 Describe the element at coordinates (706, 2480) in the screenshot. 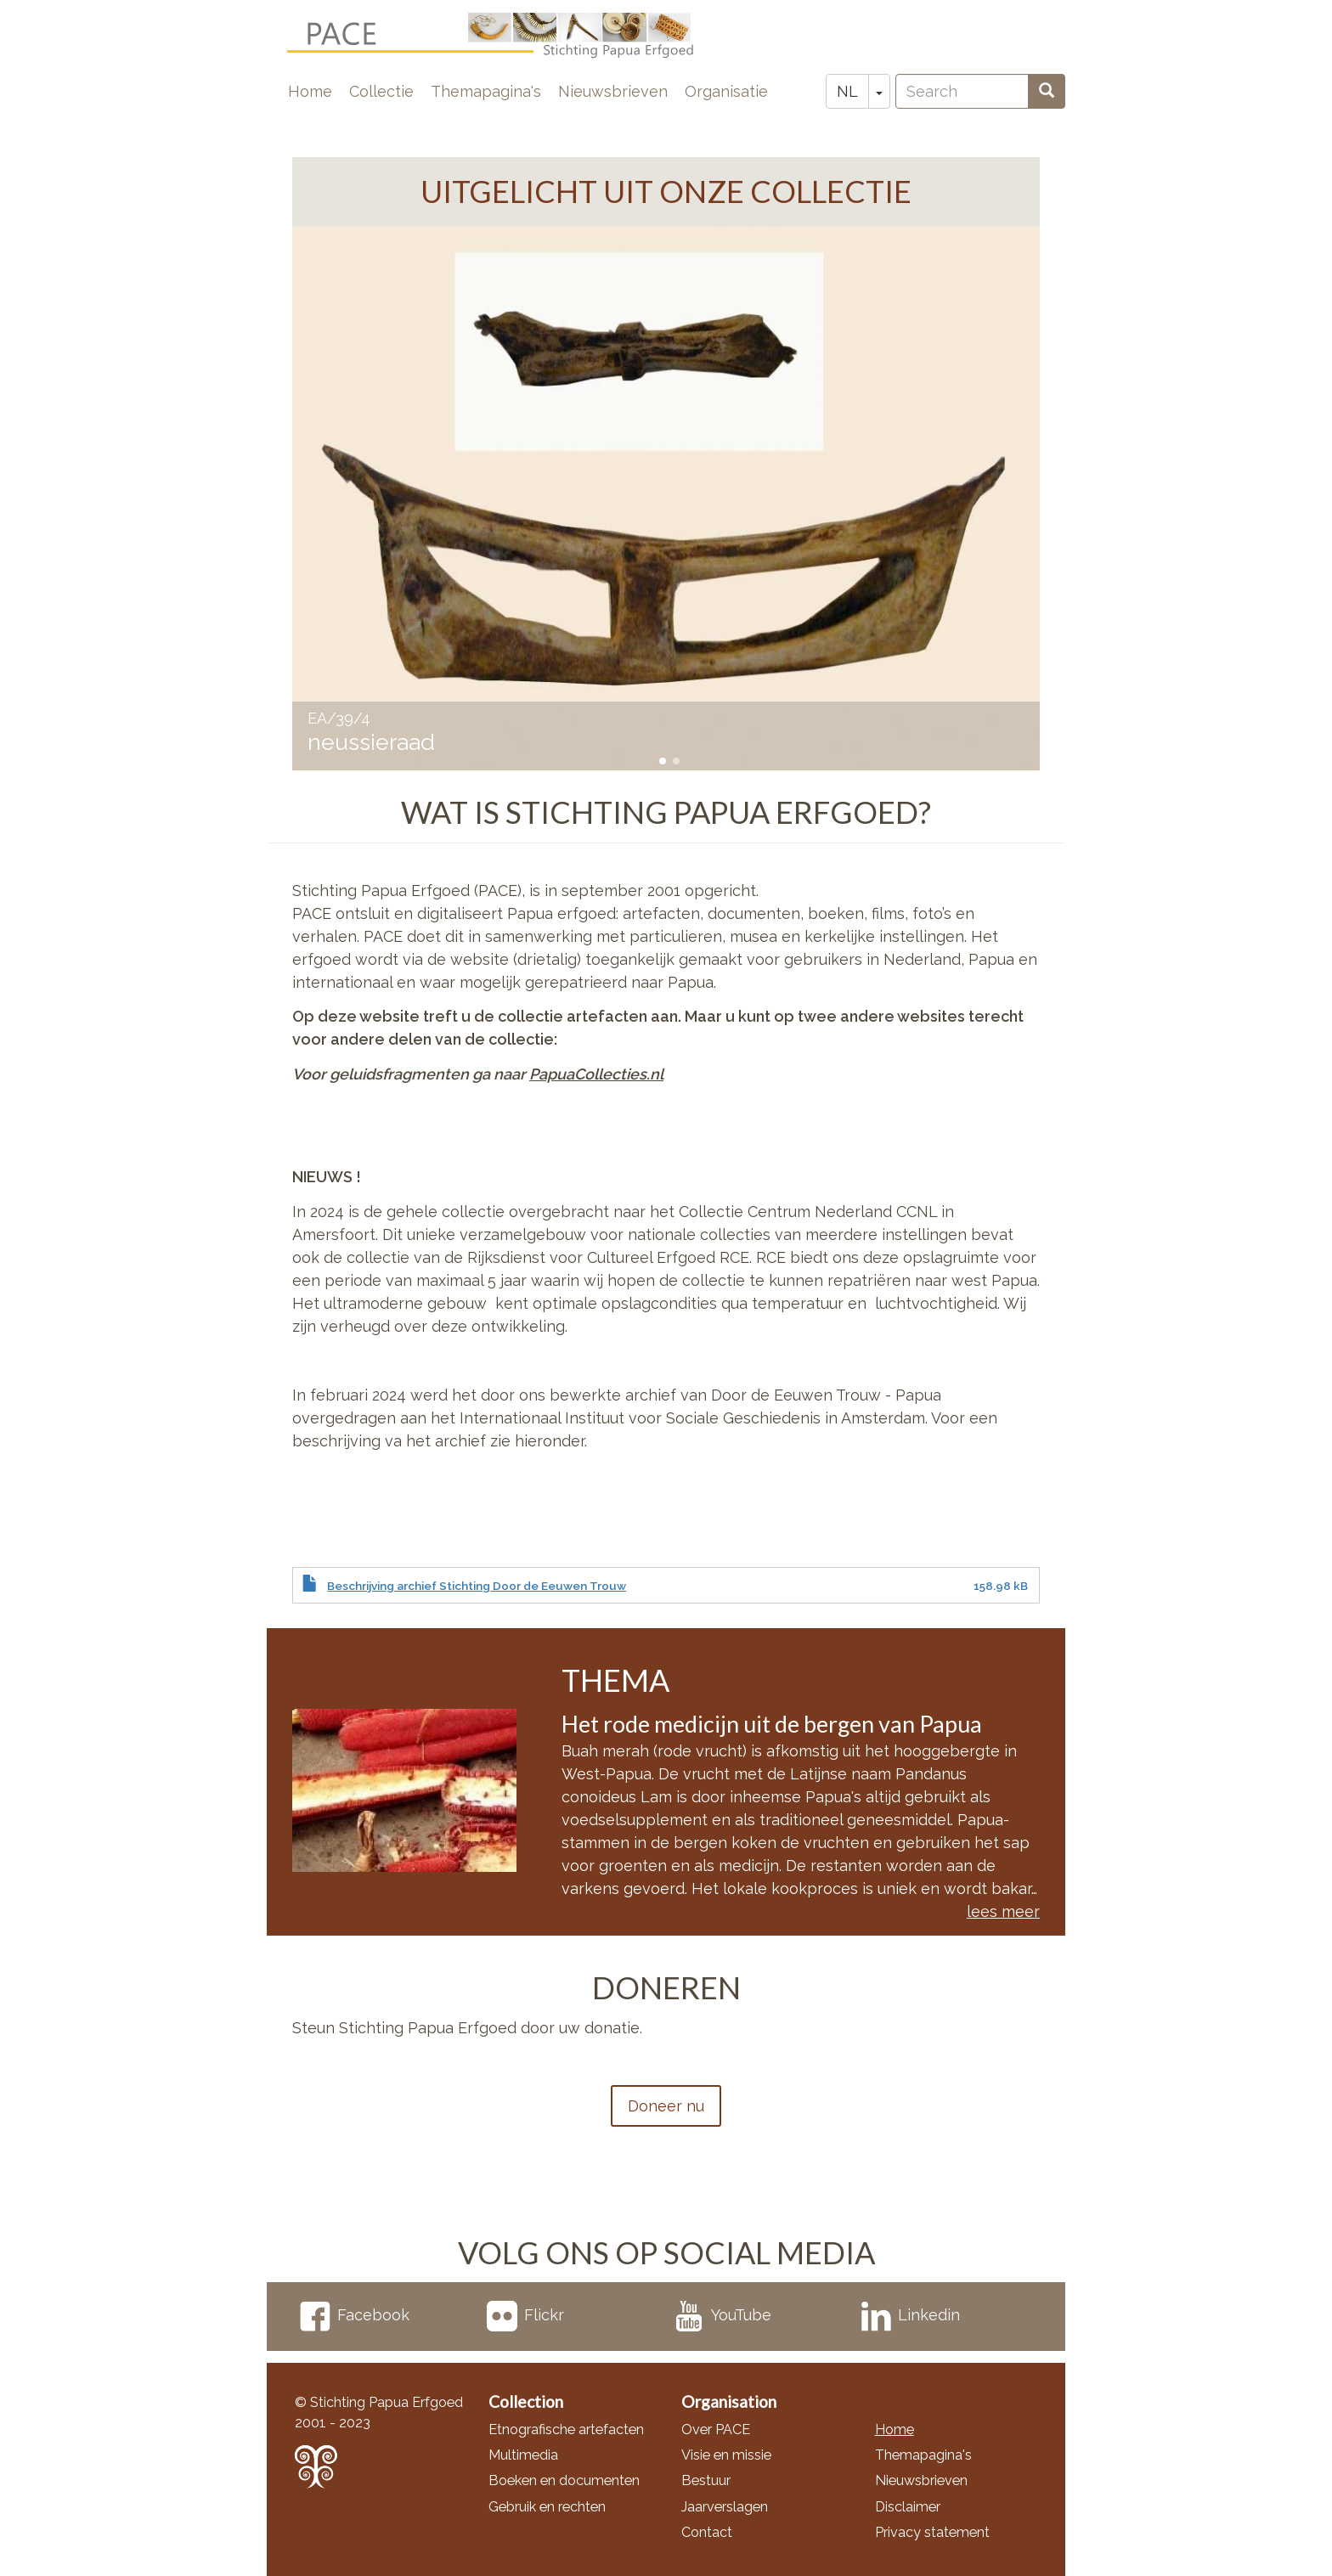

I see `Bestuur` at that location.